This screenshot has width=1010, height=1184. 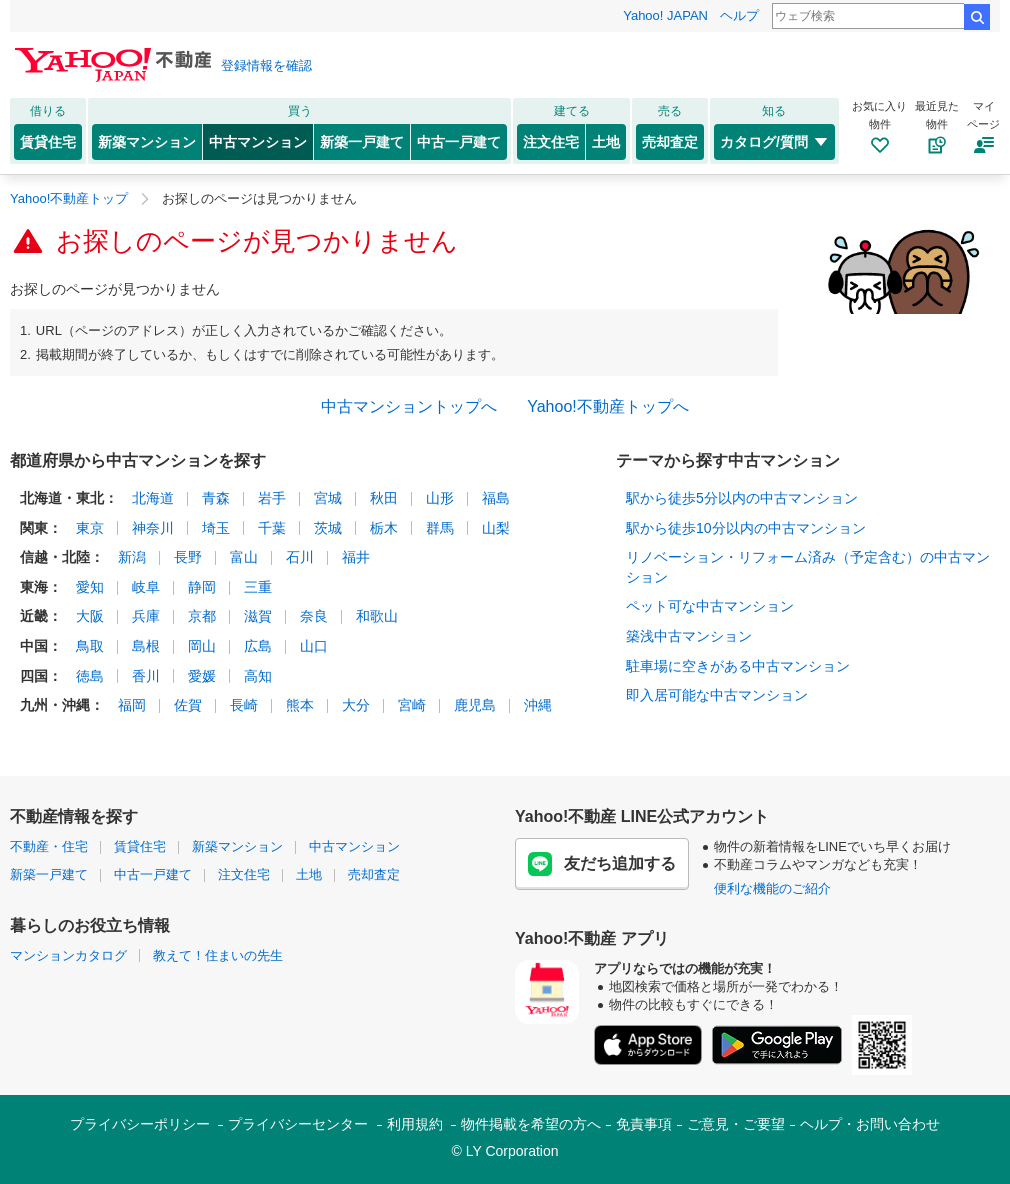 I want to click on 富山, so click(x=244, y=557).